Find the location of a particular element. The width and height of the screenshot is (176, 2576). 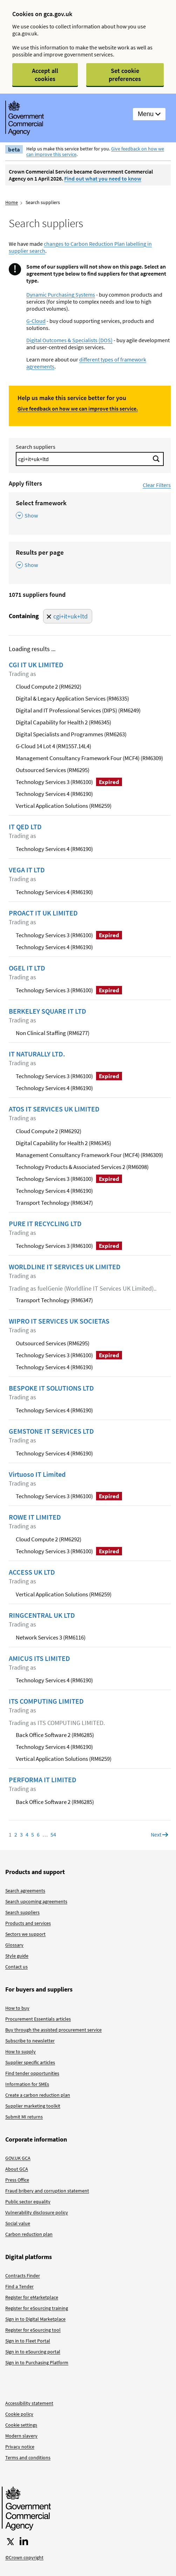

Search agreements is located at coordinates (25, 1890).